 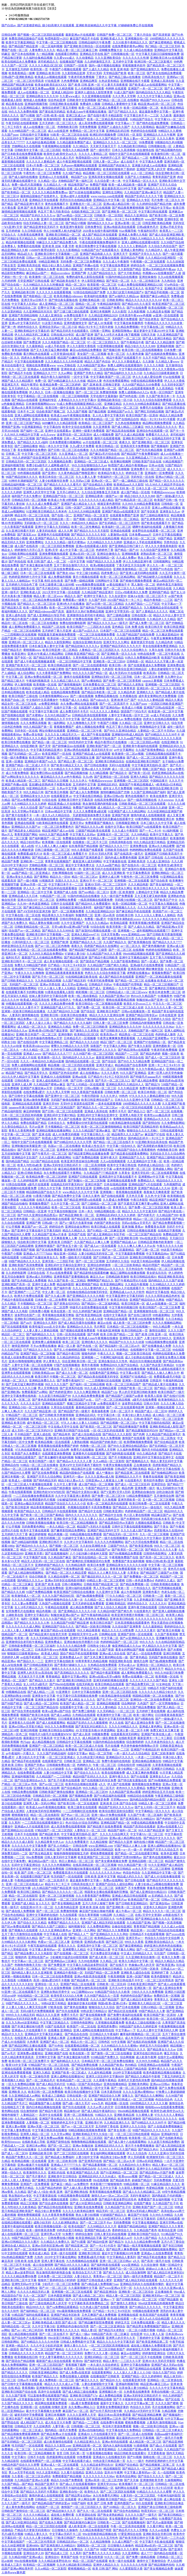 I want to click on 站长推荐国产精品视频, so click(x=83, y=846).